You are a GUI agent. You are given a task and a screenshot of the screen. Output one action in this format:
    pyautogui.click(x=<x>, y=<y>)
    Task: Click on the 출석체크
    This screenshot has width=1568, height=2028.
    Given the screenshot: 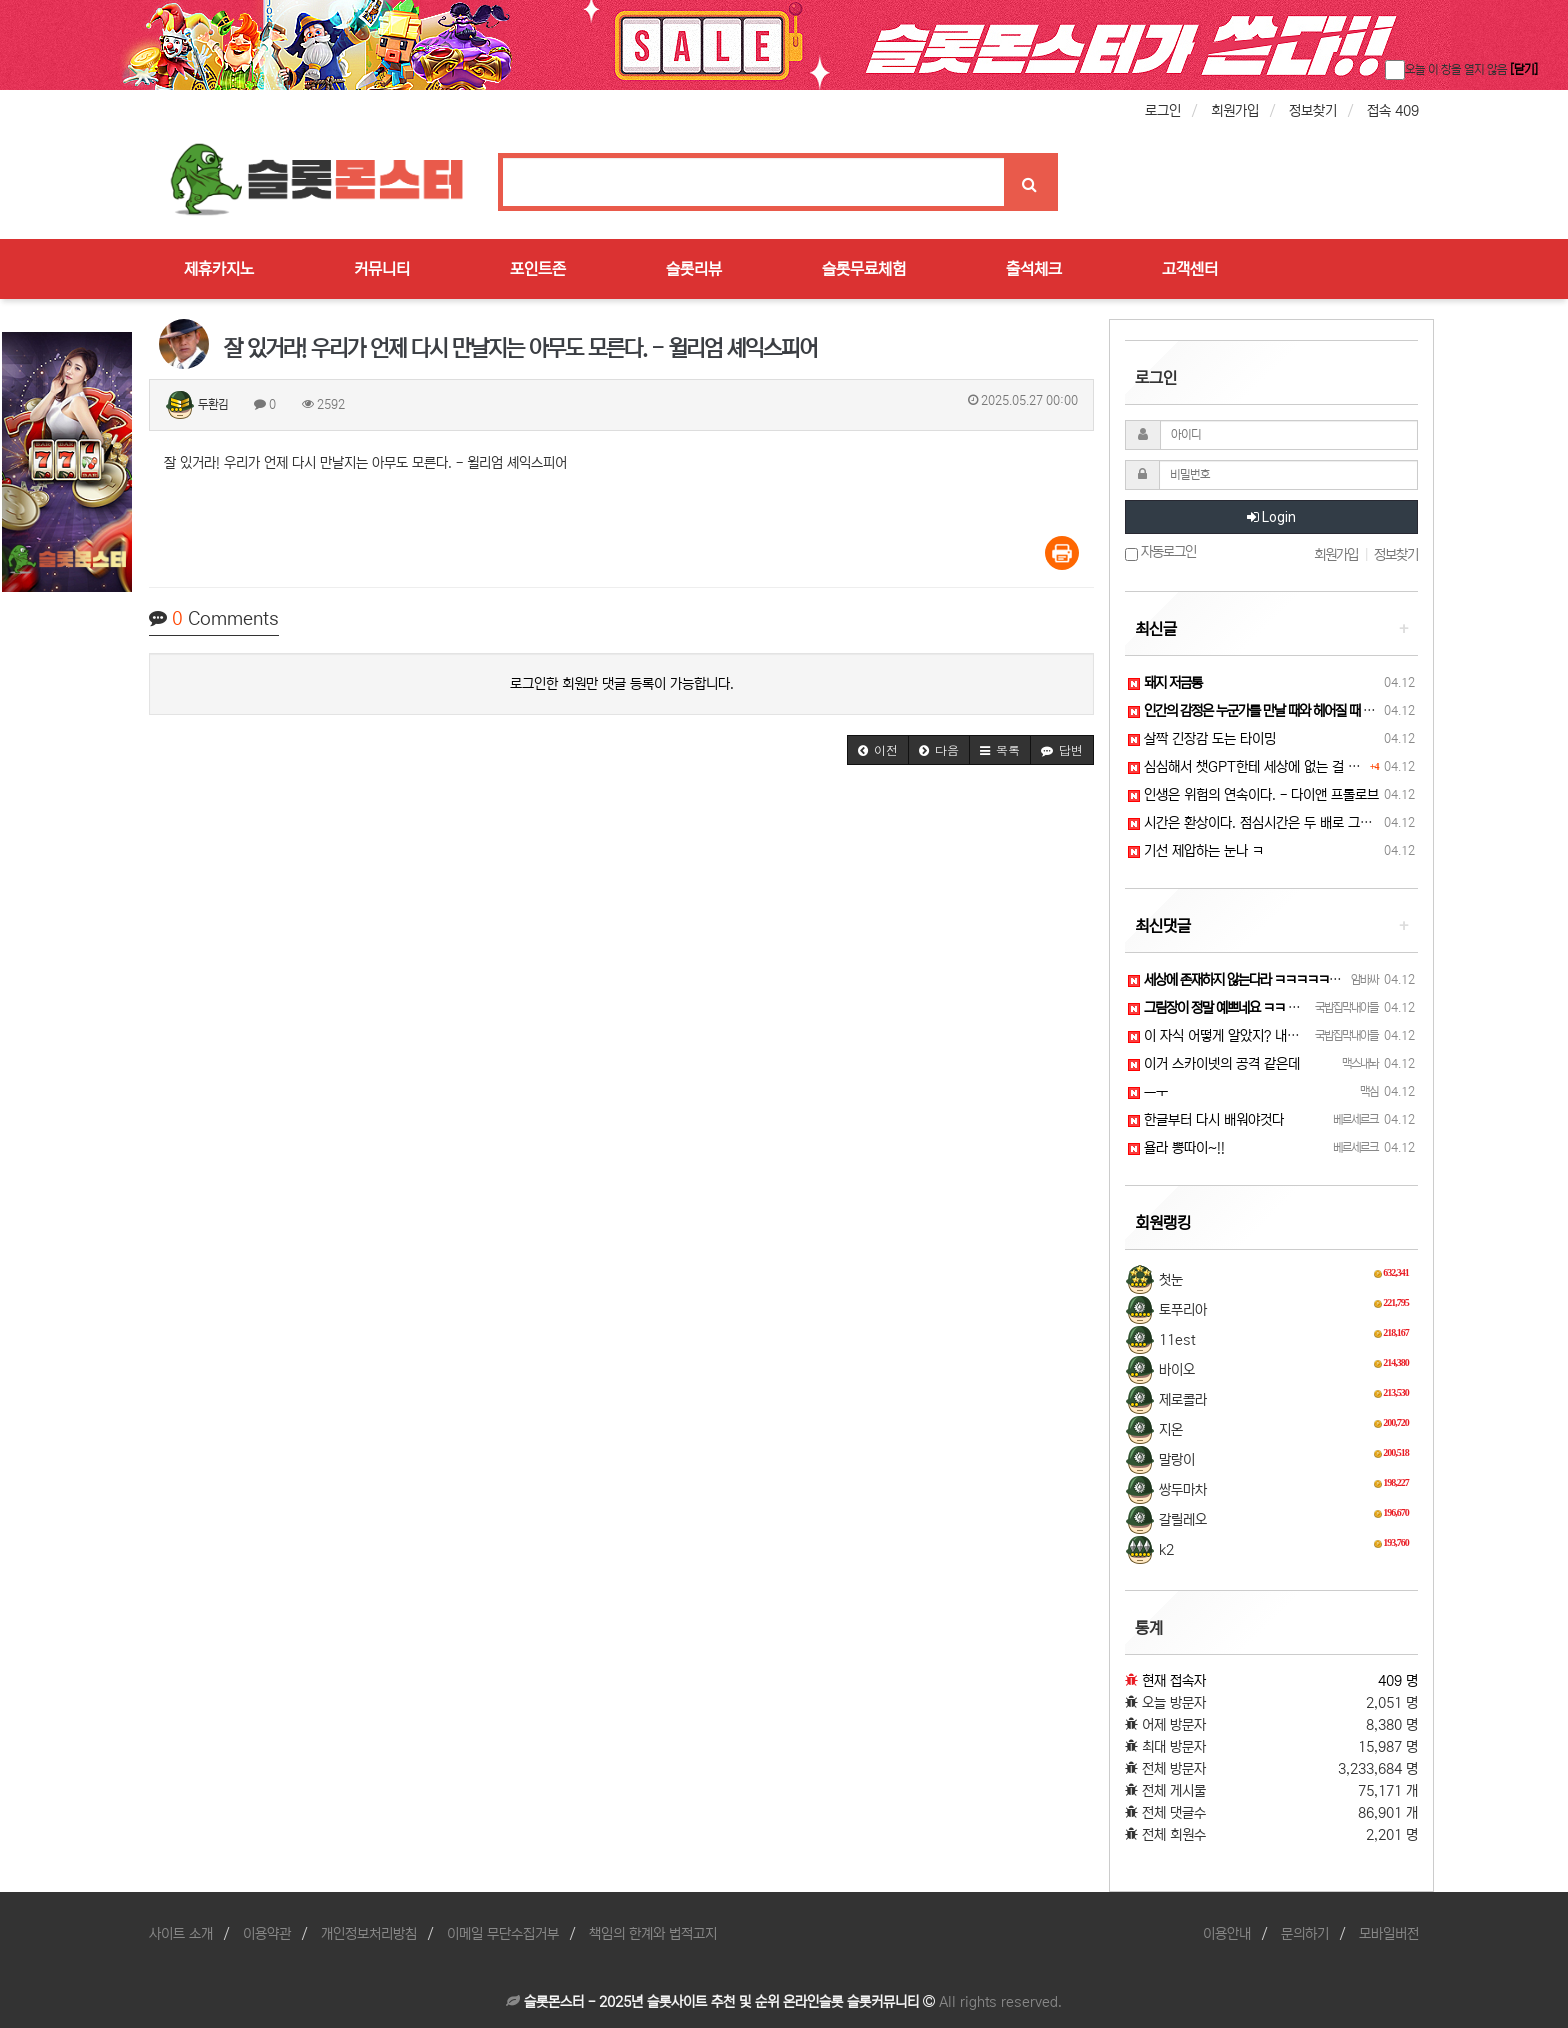 What is the action you would take?
    pyautogui.click(x=1034, y=269)
    